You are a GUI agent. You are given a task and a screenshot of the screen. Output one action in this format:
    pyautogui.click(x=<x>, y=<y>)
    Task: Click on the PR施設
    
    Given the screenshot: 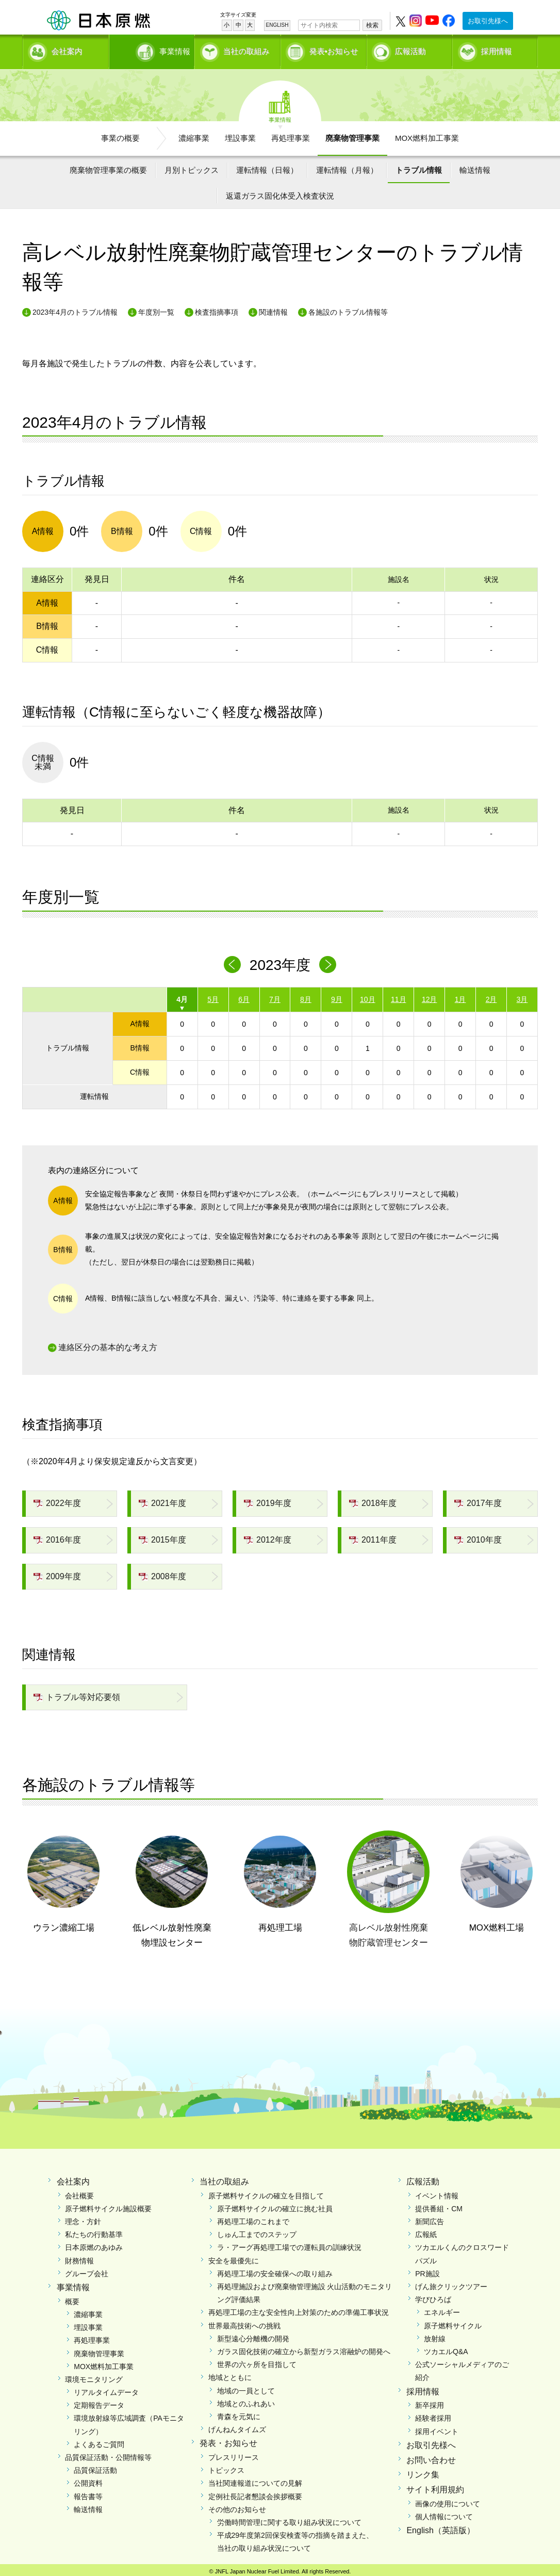 What is the action you would take?
    pyautogui.click(x=427, y=2270)
    